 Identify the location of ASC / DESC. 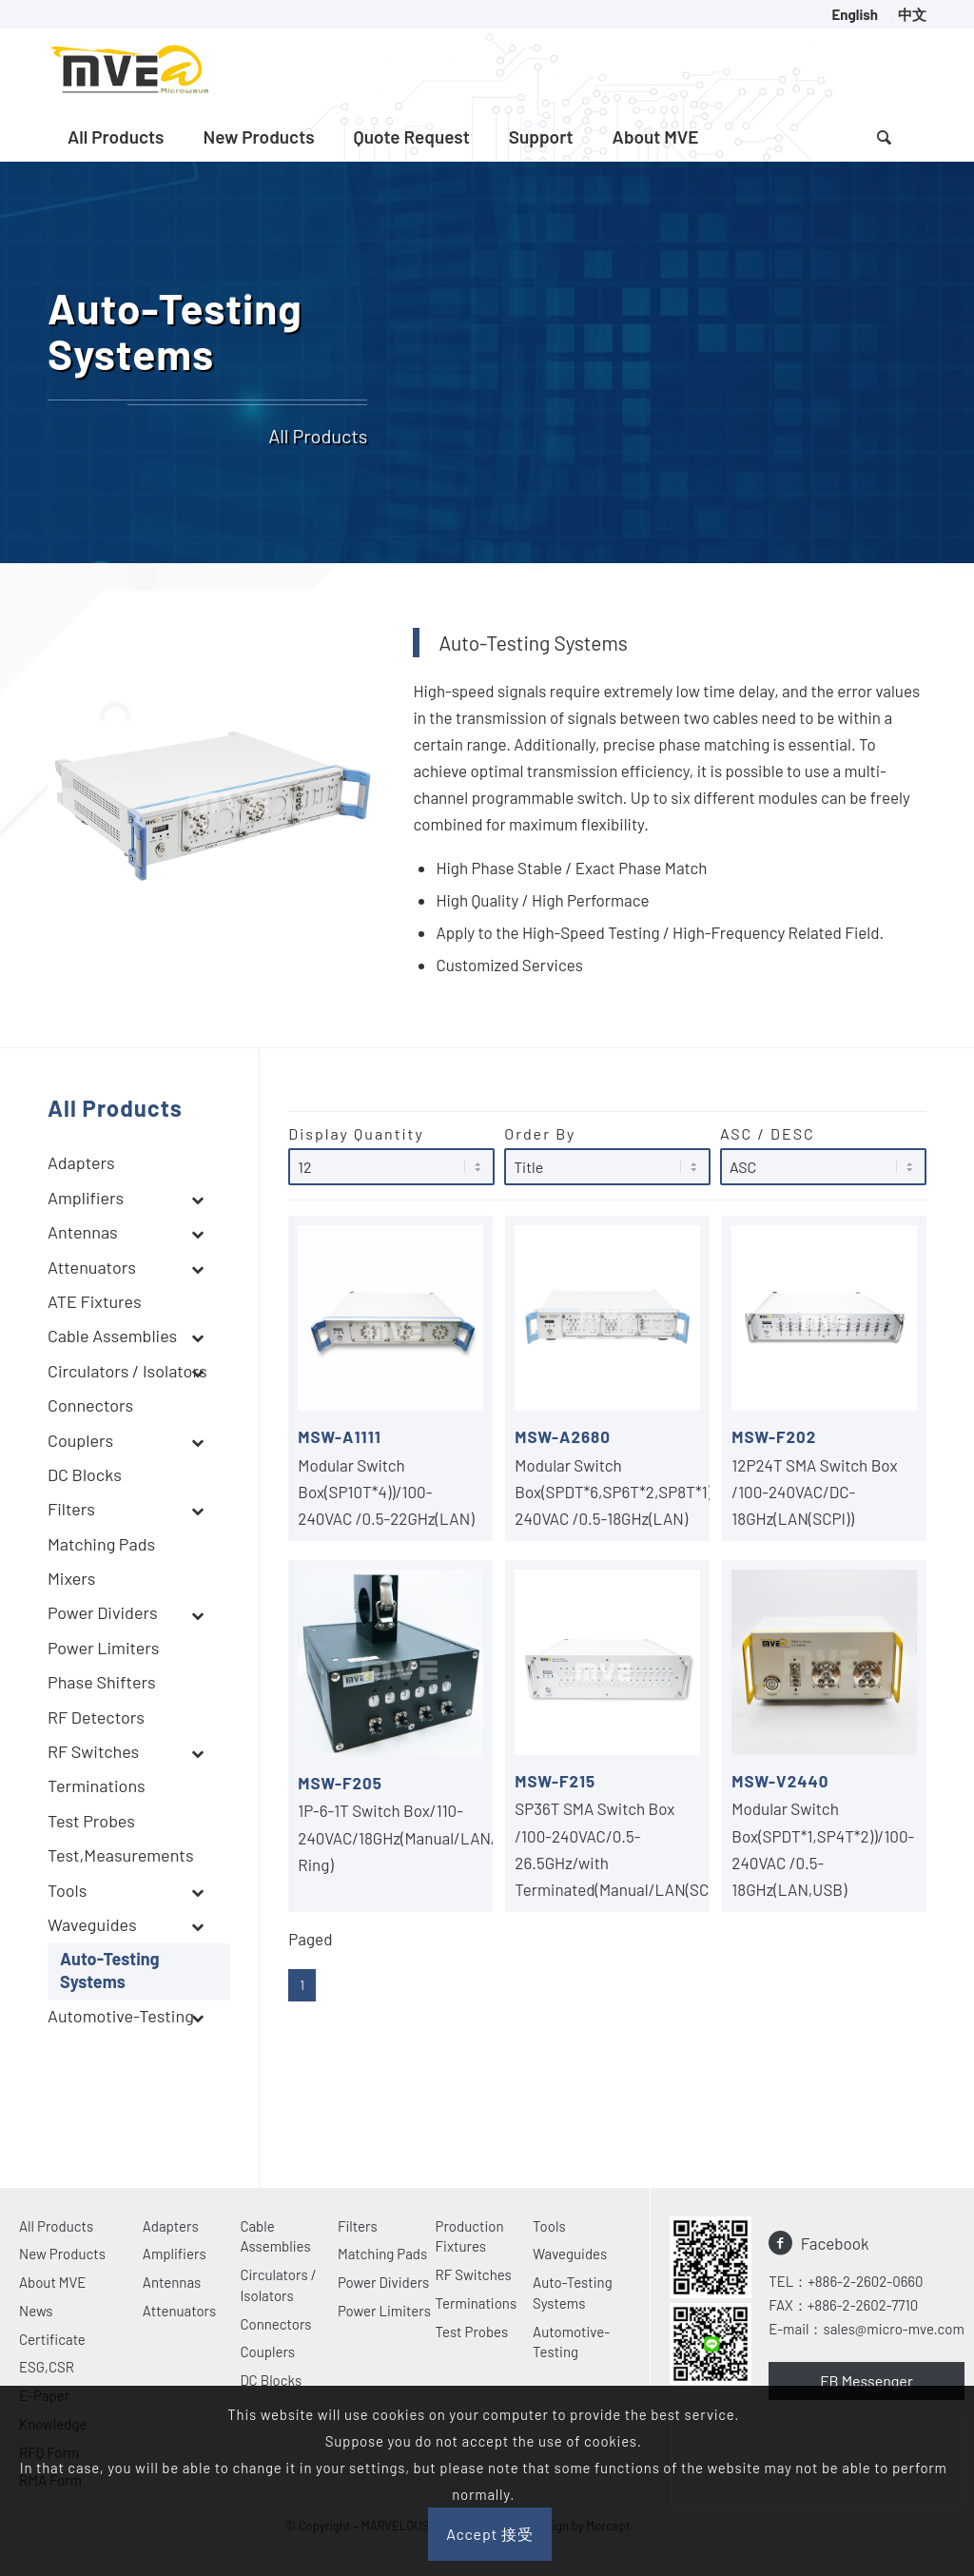
(823, 1154).